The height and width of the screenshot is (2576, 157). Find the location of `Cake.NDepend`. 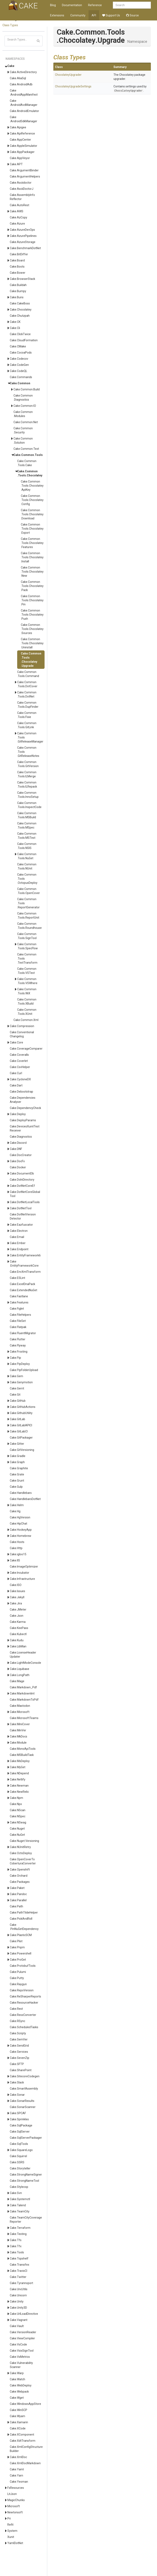

Cake.NDepend is located at coordinates (19, 1773).